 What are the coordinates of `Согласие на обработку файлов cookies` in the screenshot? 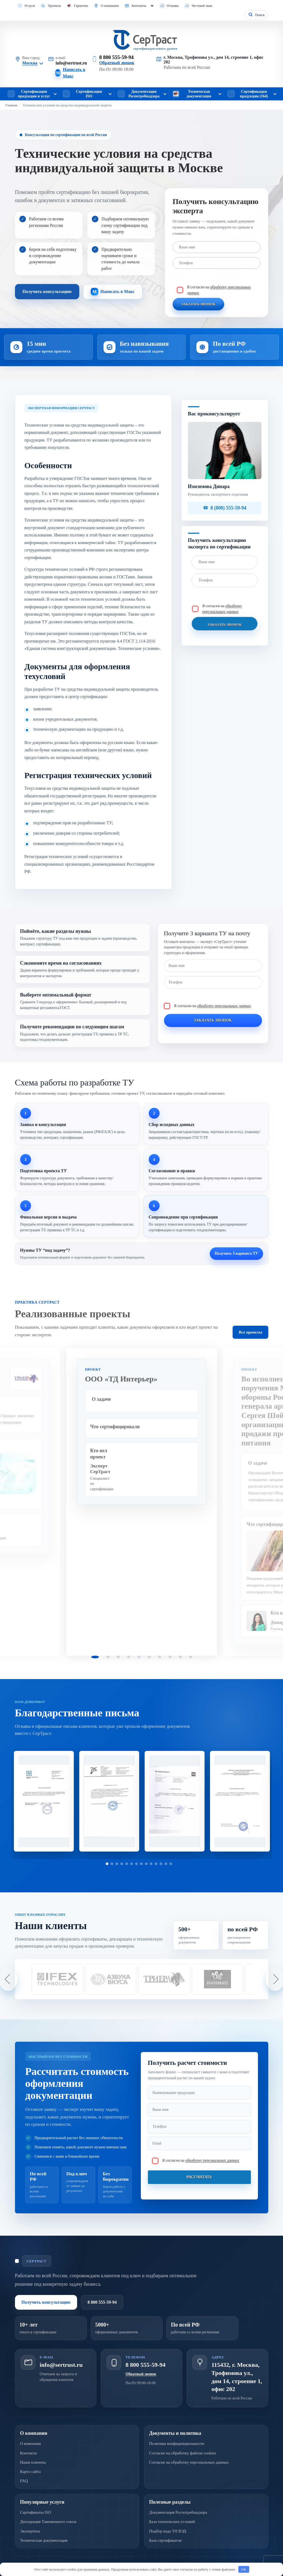 It's located at (182, 2453).